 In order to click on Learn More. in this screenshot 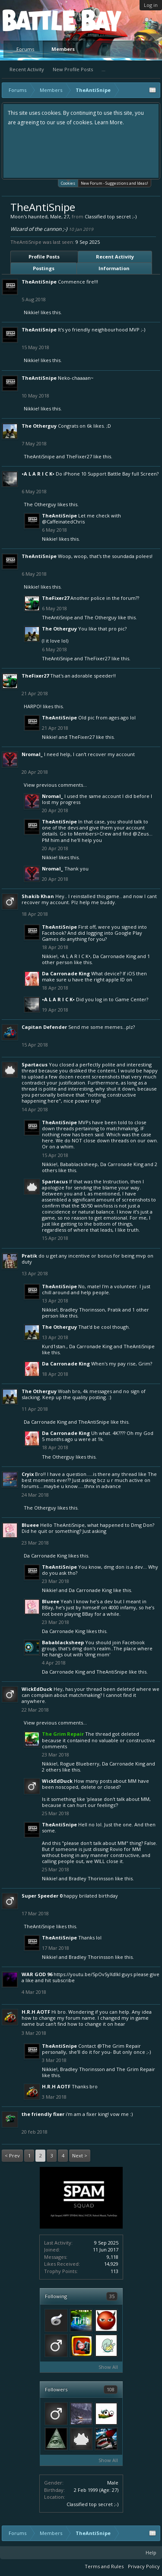, I will do `click(109, 122)`.